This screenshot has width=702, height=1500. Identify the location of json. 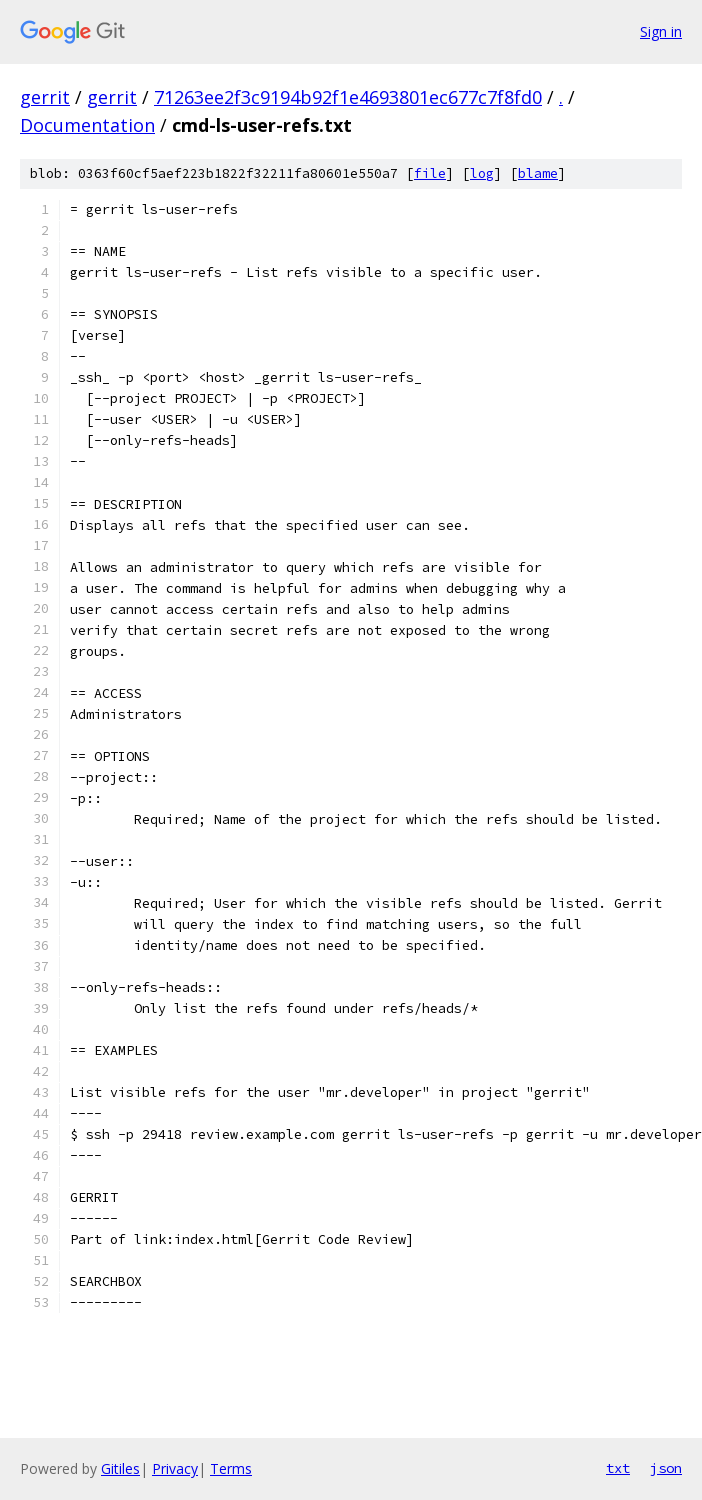
(666, 1468).